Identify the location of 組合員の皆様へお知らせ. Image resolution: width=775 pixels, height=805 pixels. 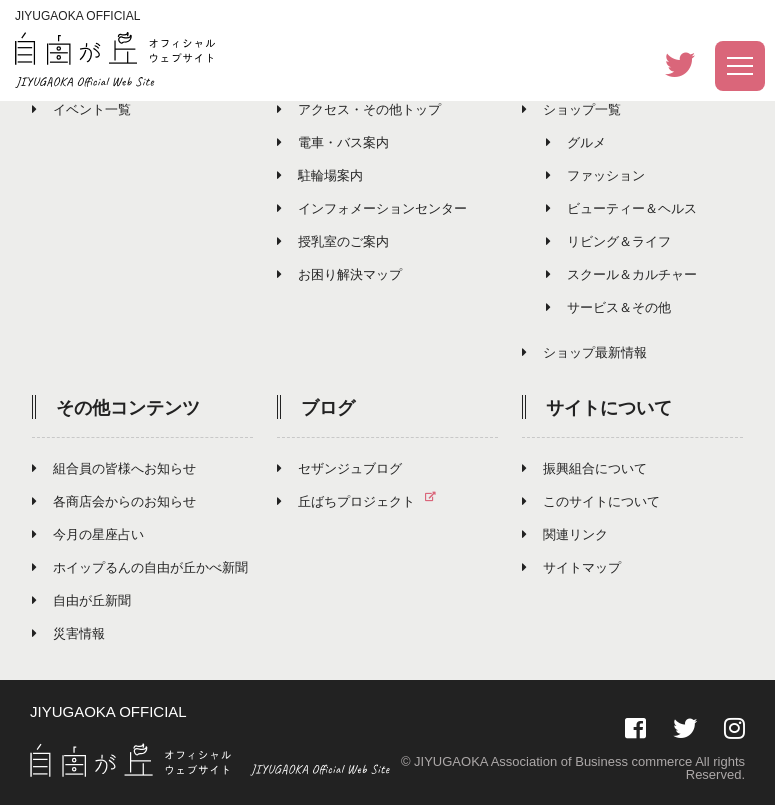
(114, 468).